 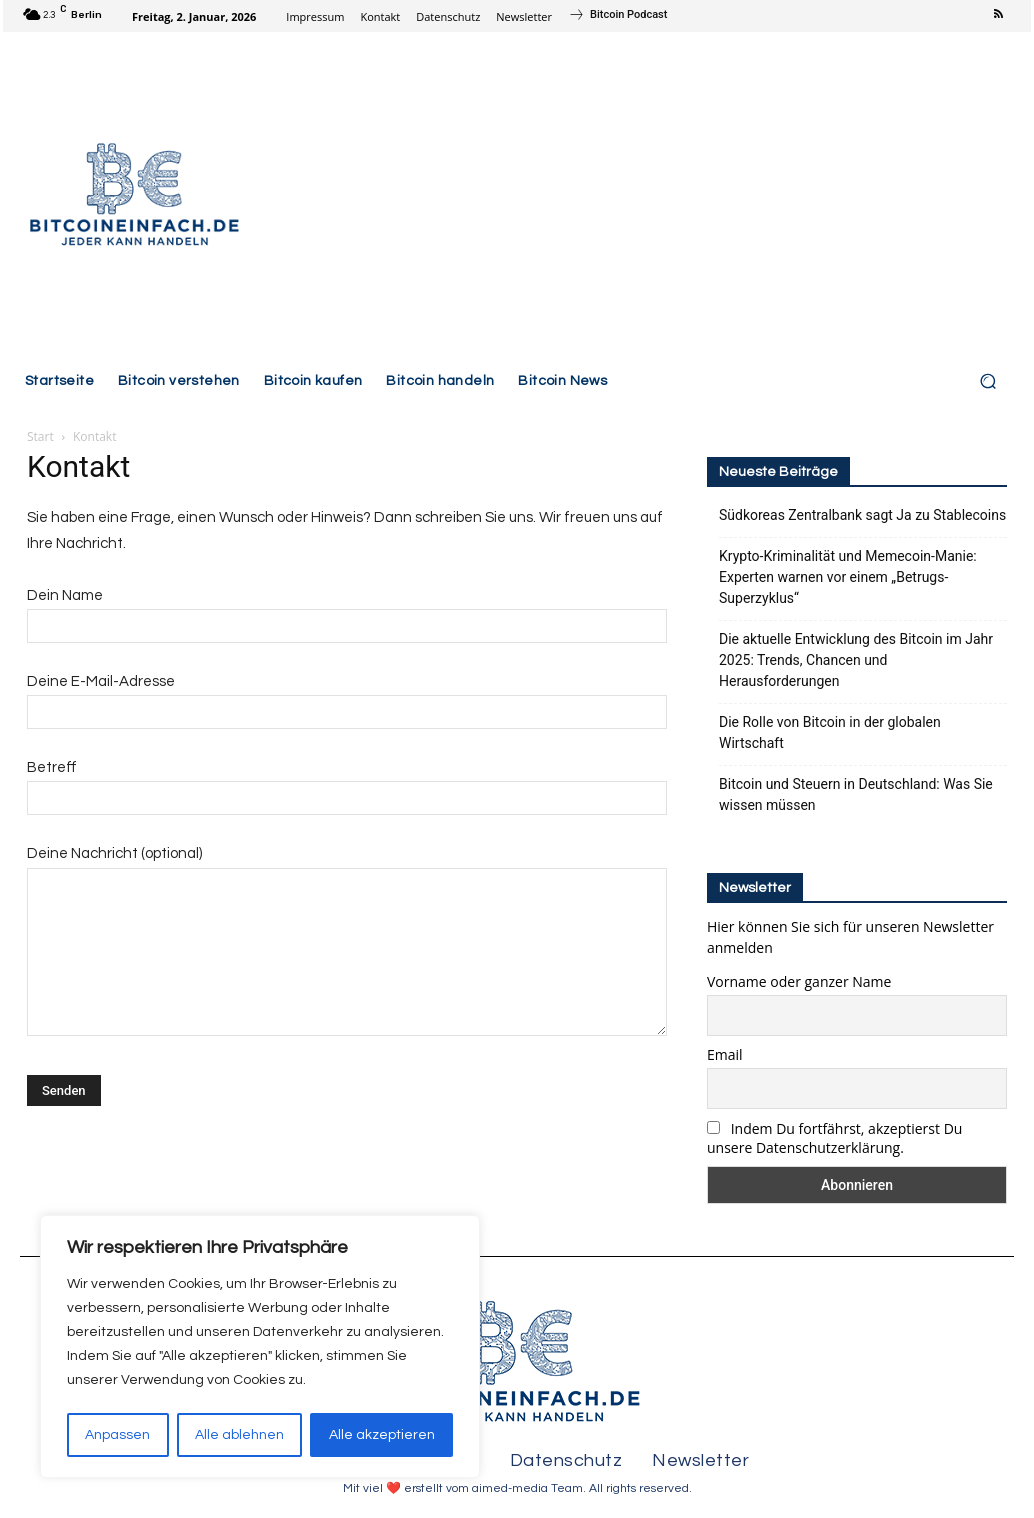 I want to click on Die Rolle von Bitcoin in der globalen Wirtschaft, so click(x=830, y=732).